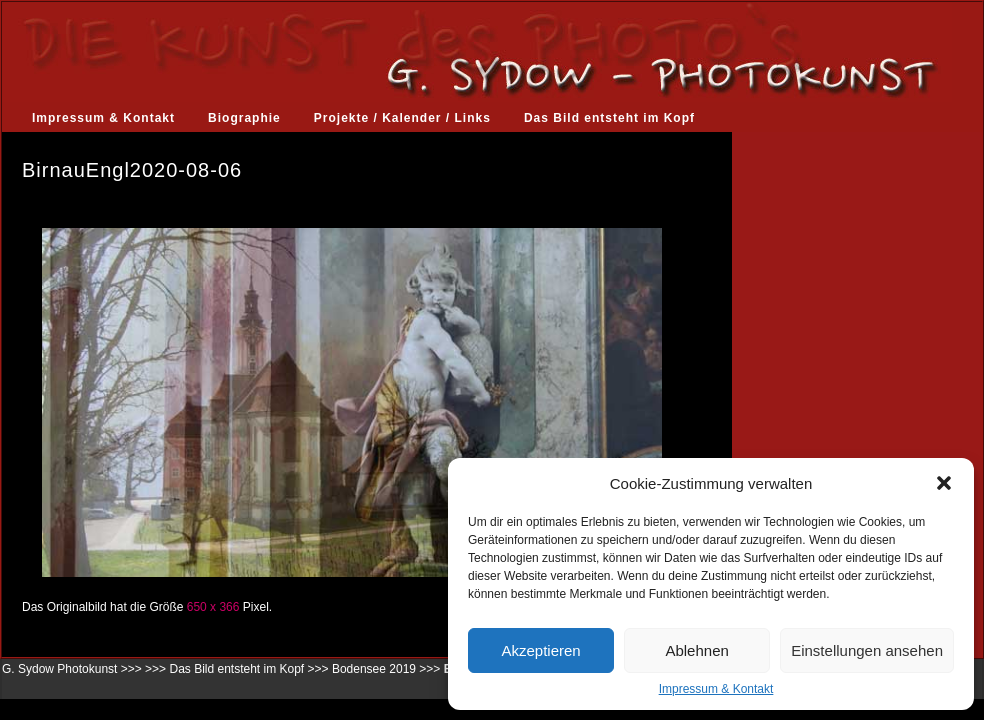 This screenshot has width=984, height=720. Describe the element at coordinates (944, 483) in the screenshot. I see `[button]` at that location.